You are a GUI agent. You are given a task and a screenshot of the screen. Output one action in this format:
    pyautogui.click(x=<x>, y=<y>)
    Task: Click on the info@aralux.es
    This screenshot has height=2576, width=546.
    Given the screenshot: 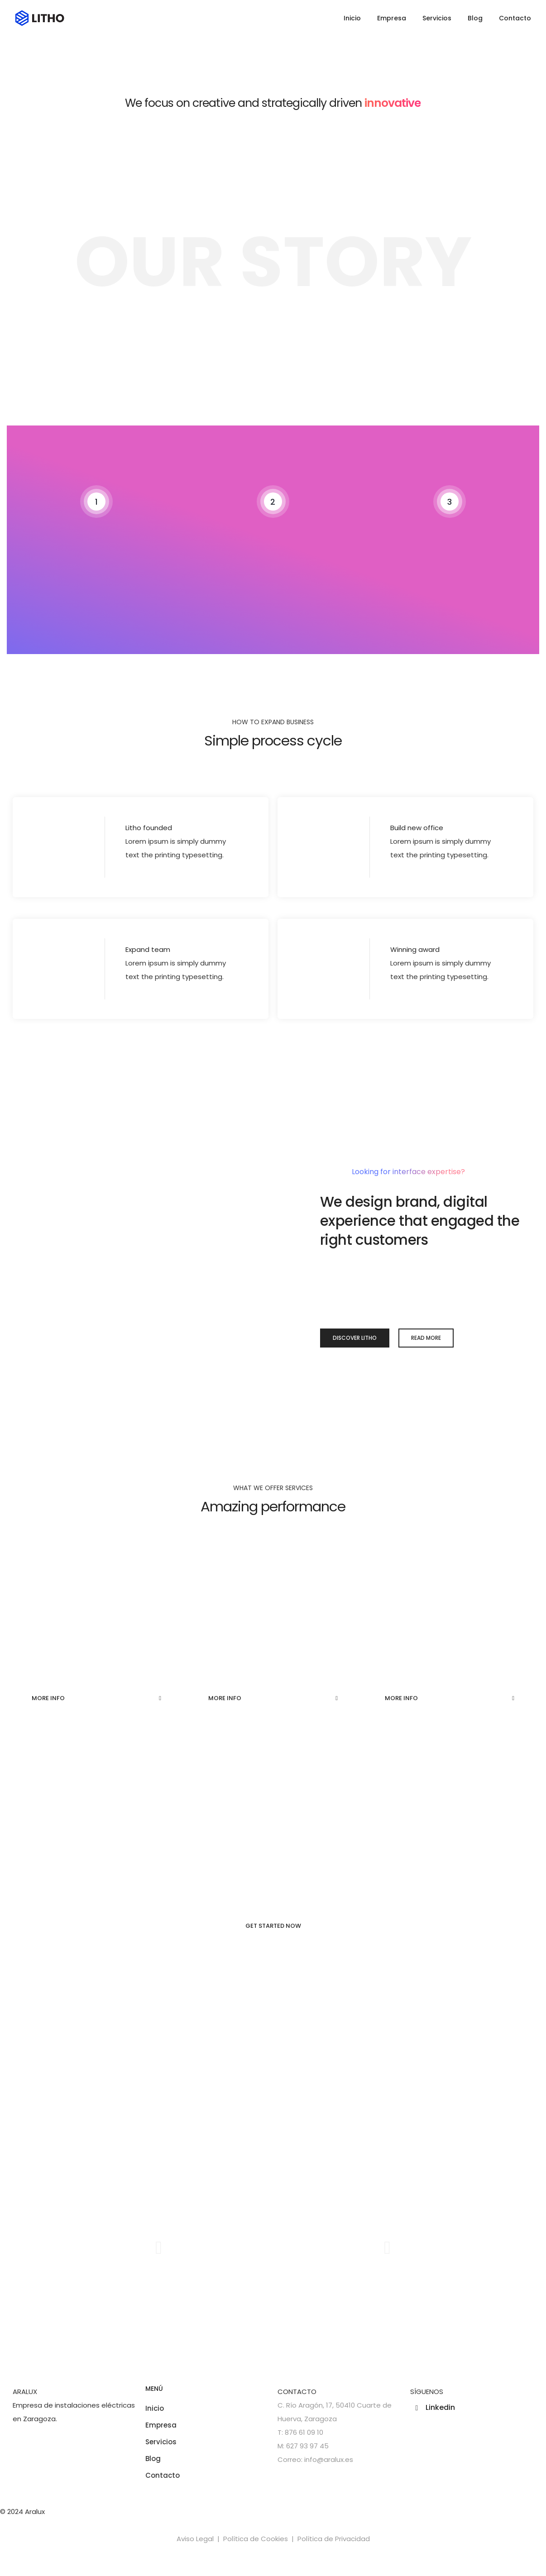 What is the action you would take?
    pyautogui.click(x=328, y=2463)
    